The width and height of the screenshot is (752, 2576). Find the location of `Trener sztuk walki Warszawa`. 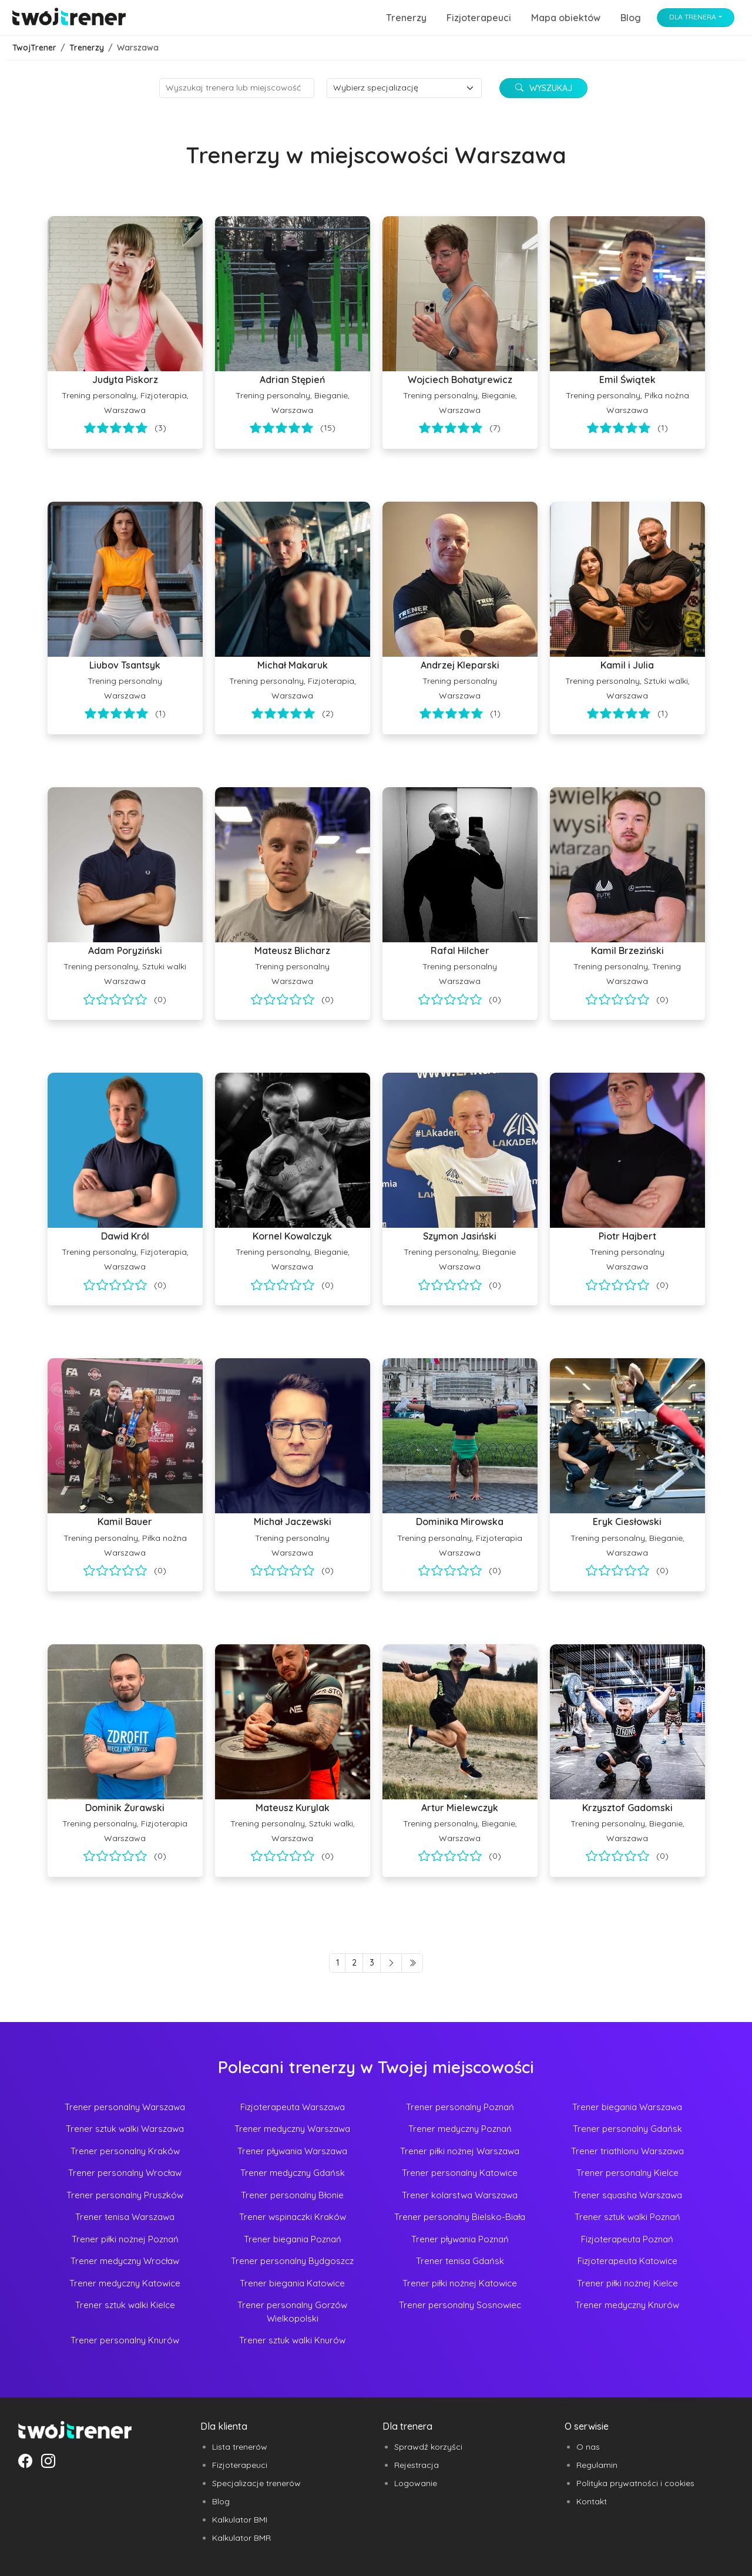

Trener sztuk walki Warszawa is located at coordinates (125, 2128).